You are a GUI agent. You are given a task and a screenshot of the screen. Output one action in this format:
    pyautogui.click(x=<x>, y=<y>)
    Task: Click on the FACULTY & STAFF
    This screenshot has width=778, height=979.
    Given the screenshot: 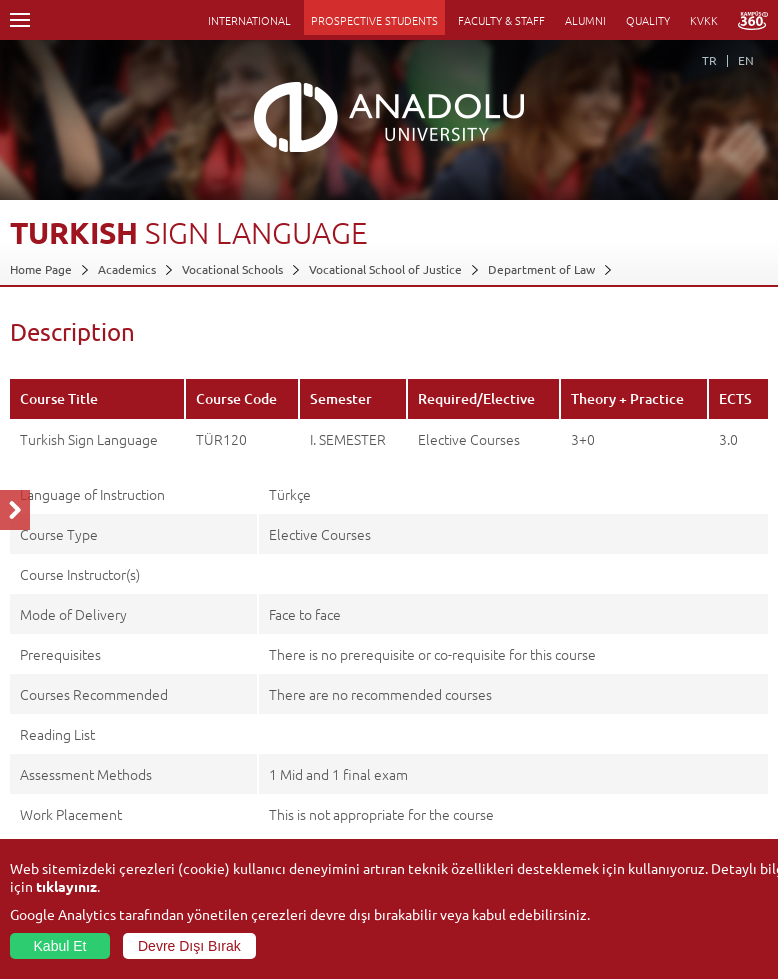 What is the action you would take?
    pyautogui.click(x=501, y=20)
    